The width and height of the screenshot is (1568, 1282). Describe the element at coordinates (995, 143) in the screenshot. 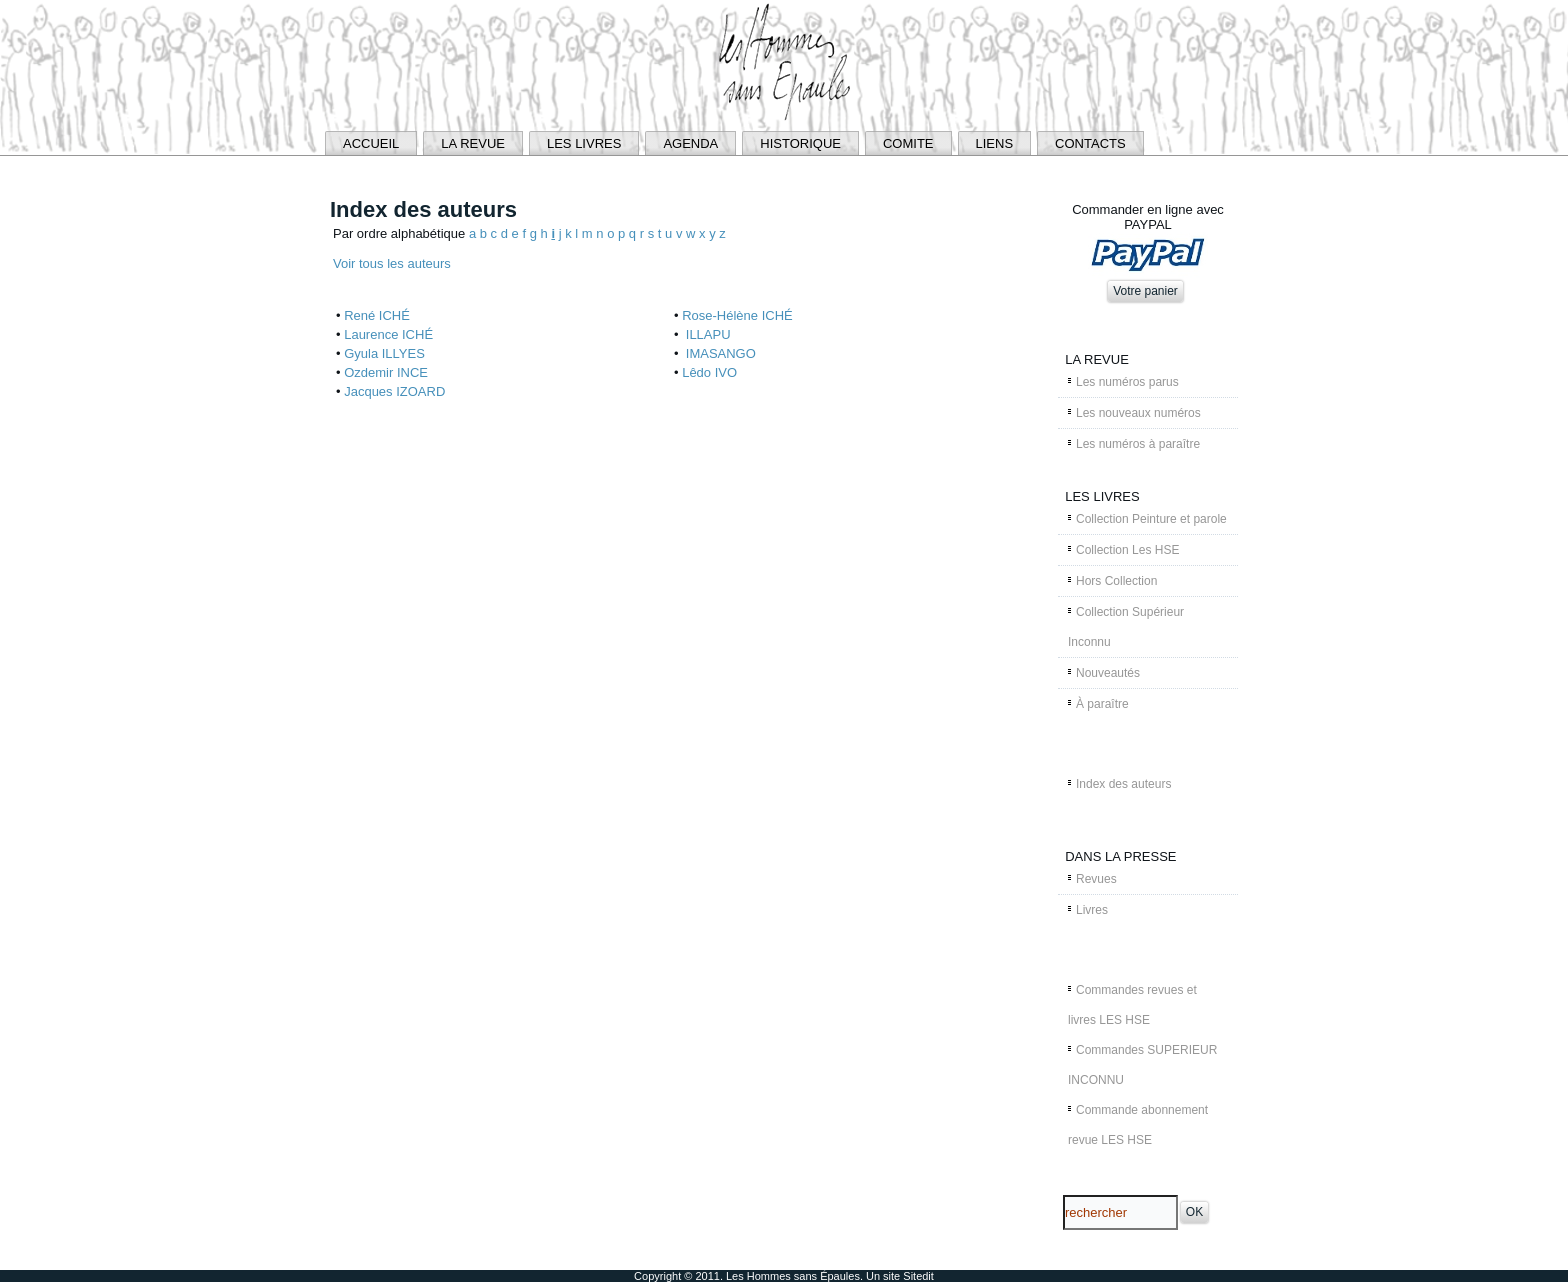

I see `LIENS` at that location.